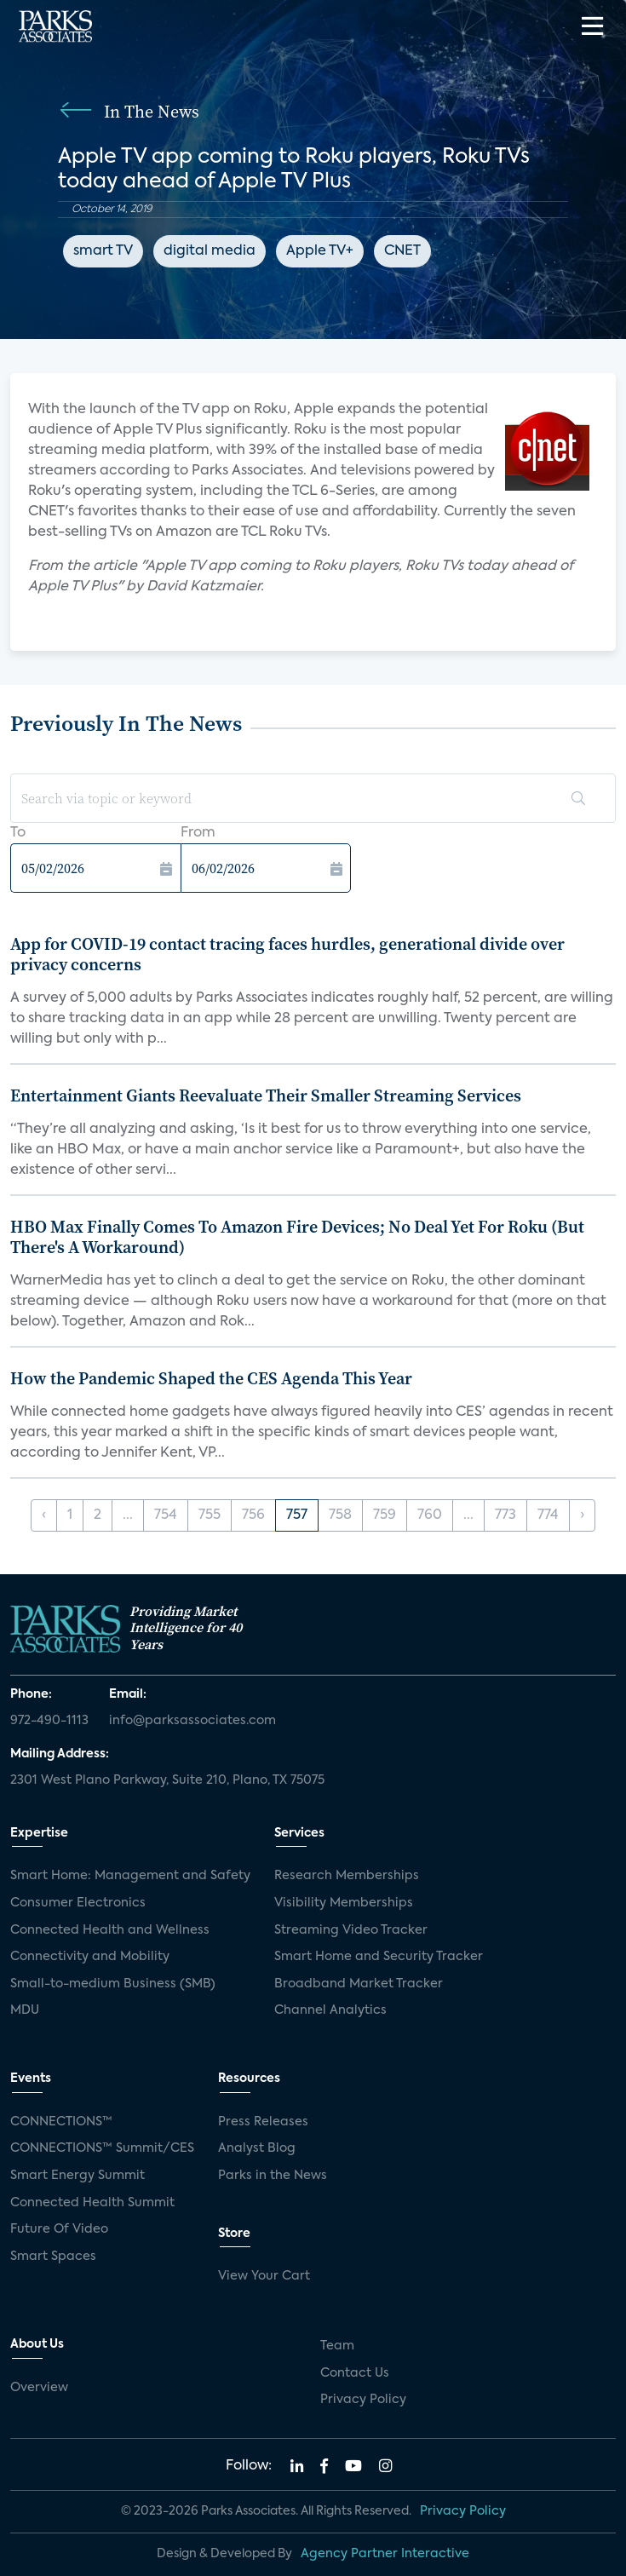 This screenshot has height=2576, width=626. I want to click on ‹ [« Previous], so click(44, 1515).